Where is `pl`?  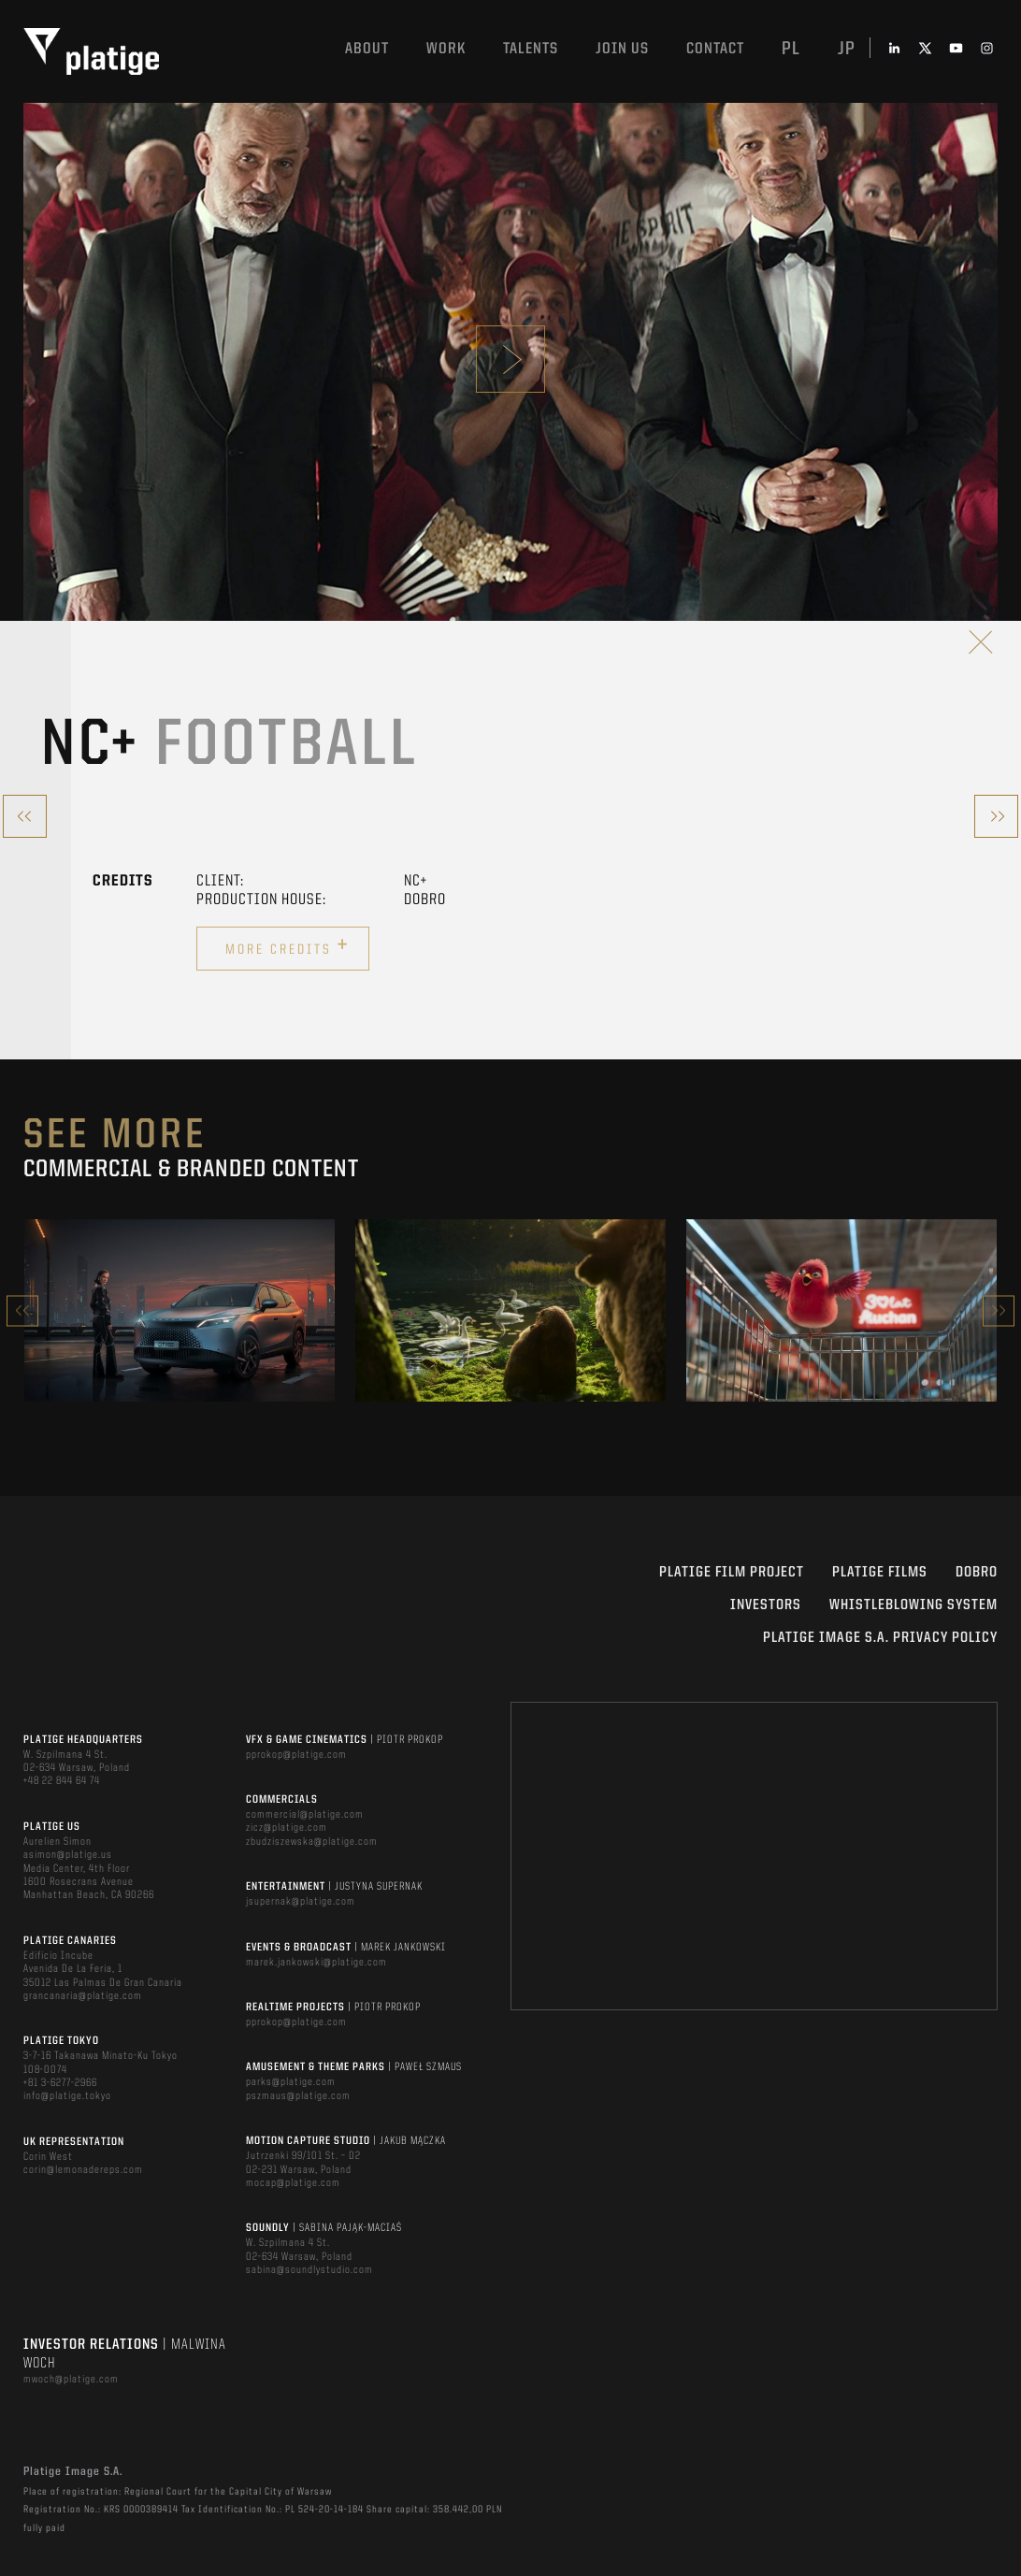 pl is located at coordinates (791, 49).